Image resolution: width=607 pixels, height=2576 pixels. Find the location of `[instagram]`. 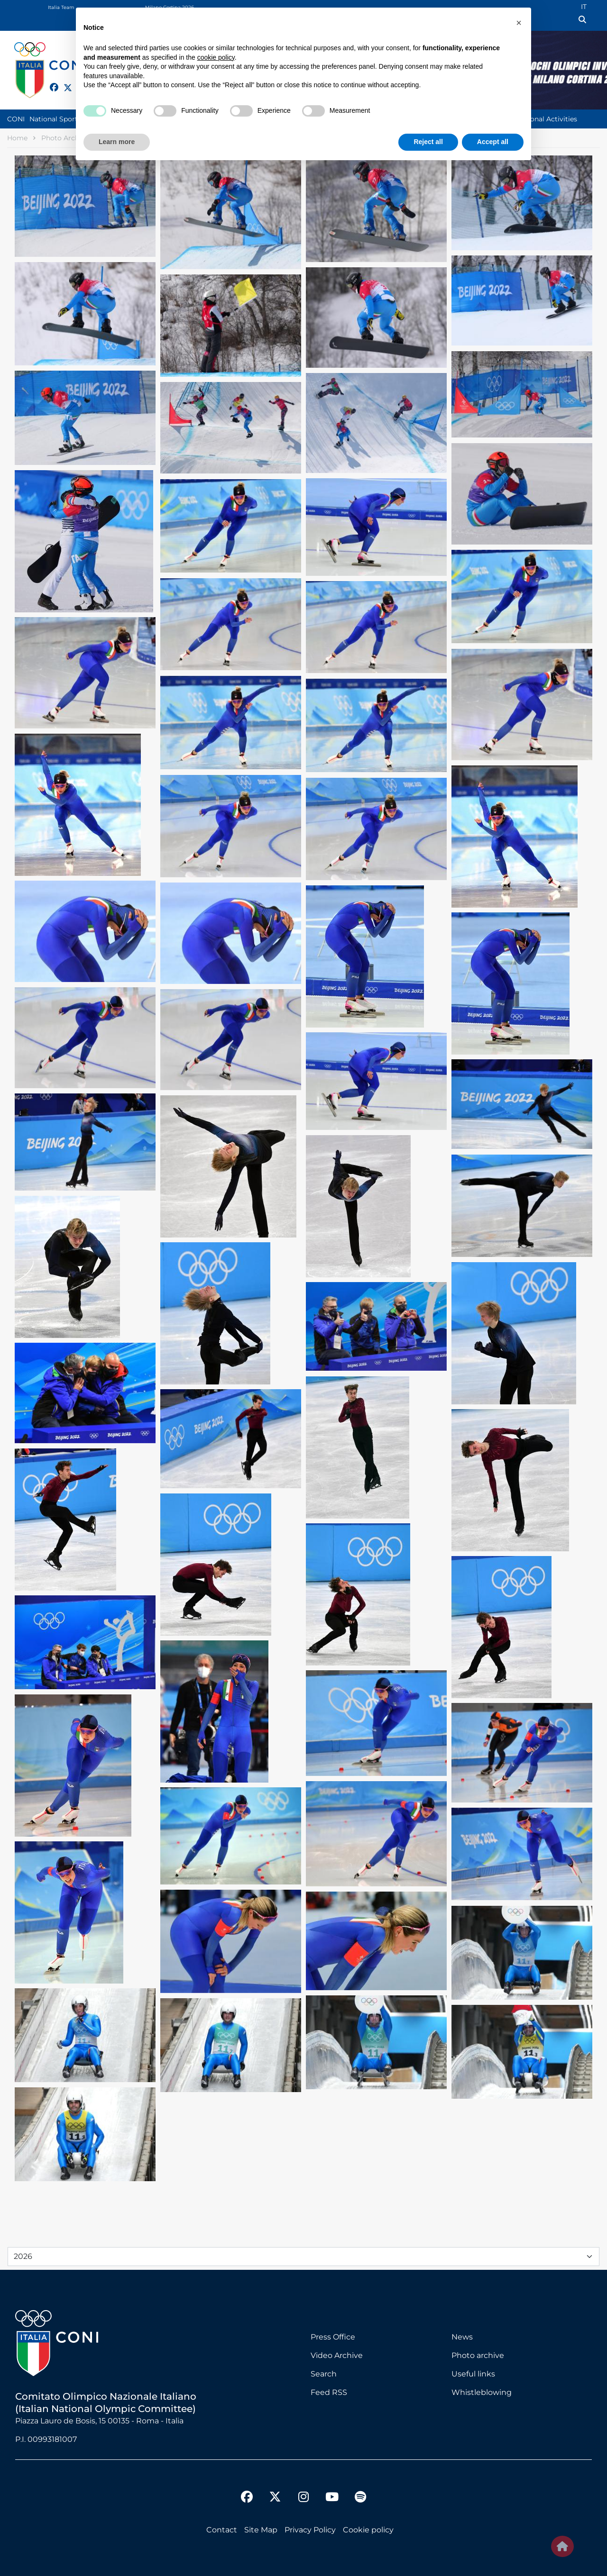

[instagram] is located at coordinates (303, 2498).